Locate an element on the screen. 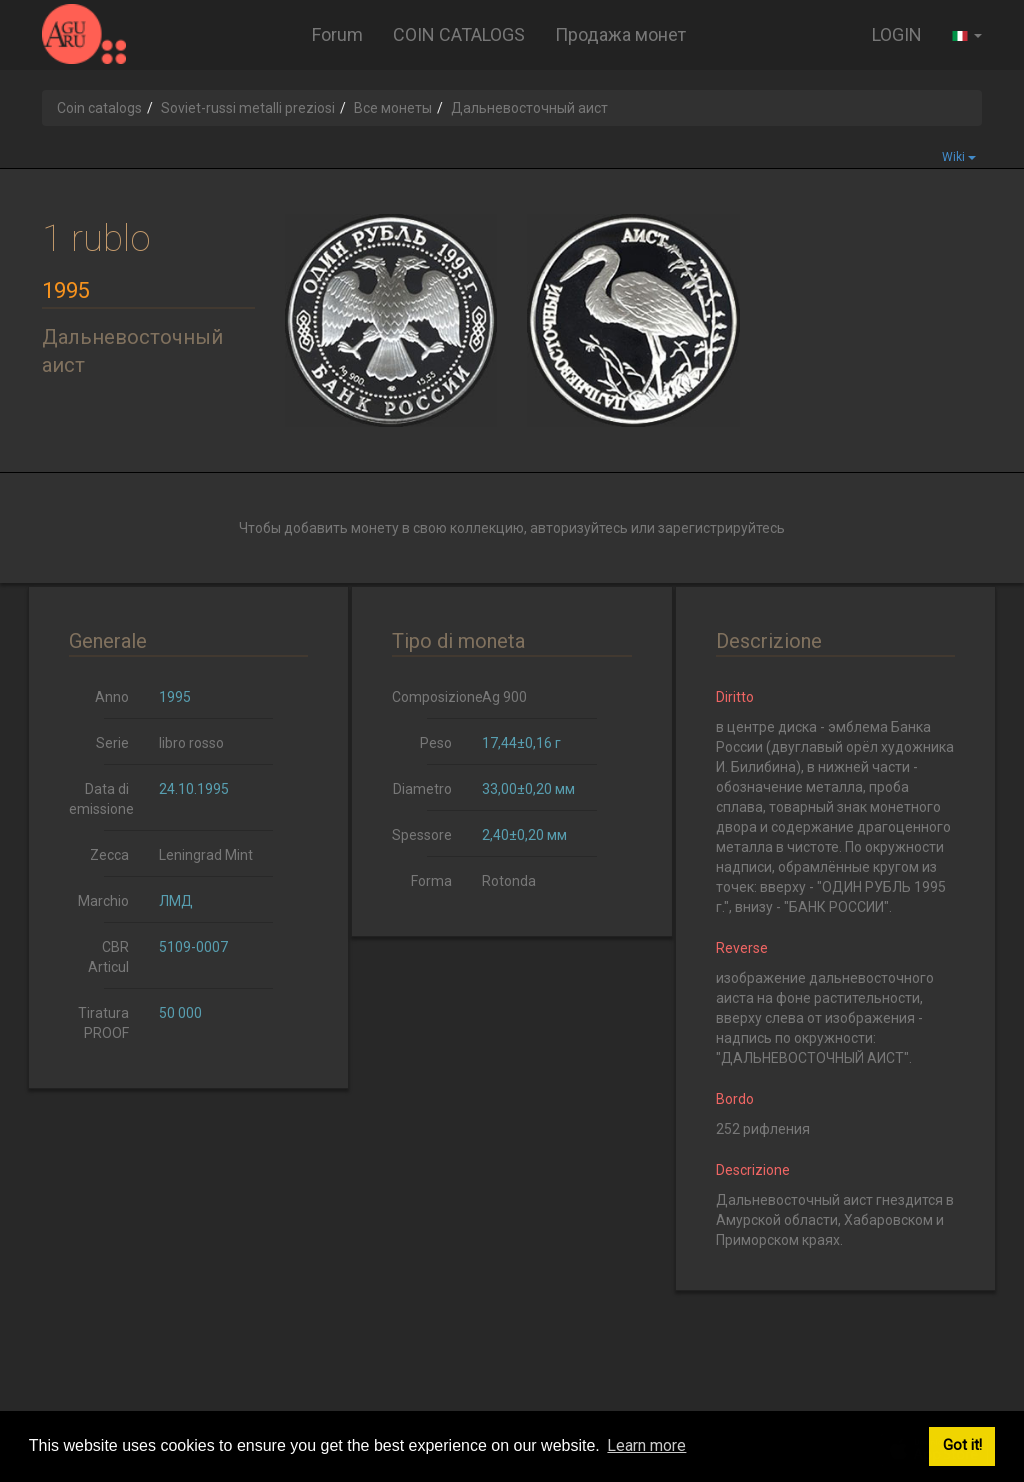 This screenshot has height=1482, width=1024. Spessore is located at coordinates (422, 835).